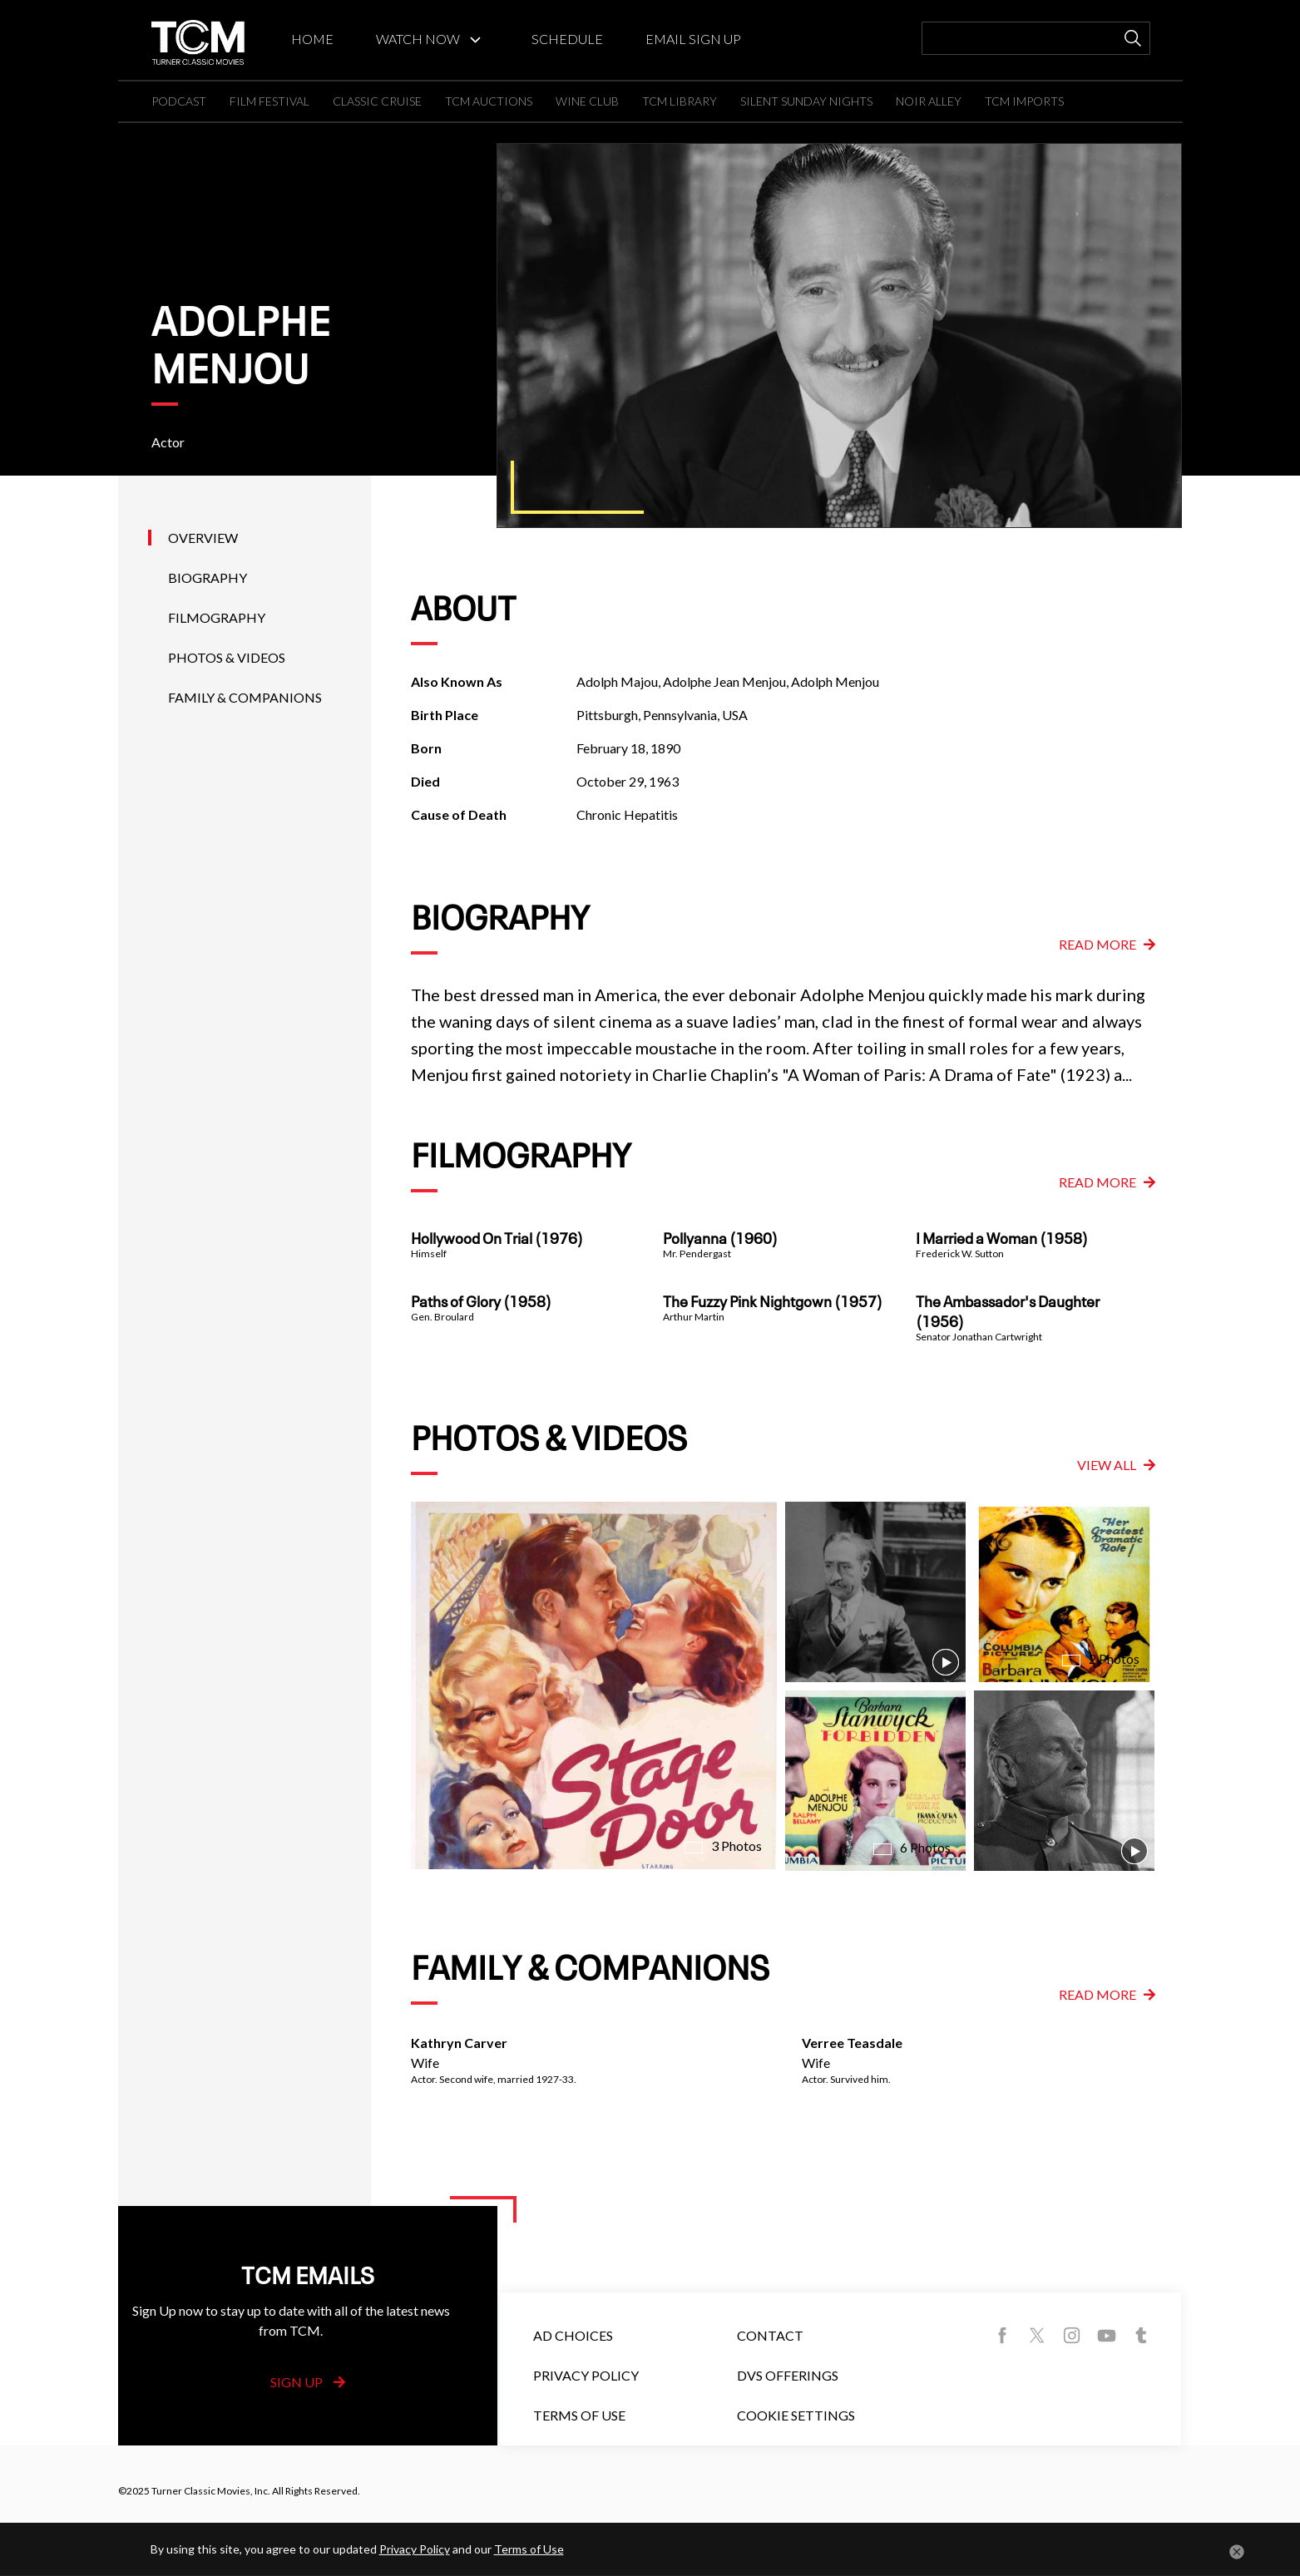  I want to click on FILM FESTIVAL, so click(269, 101).